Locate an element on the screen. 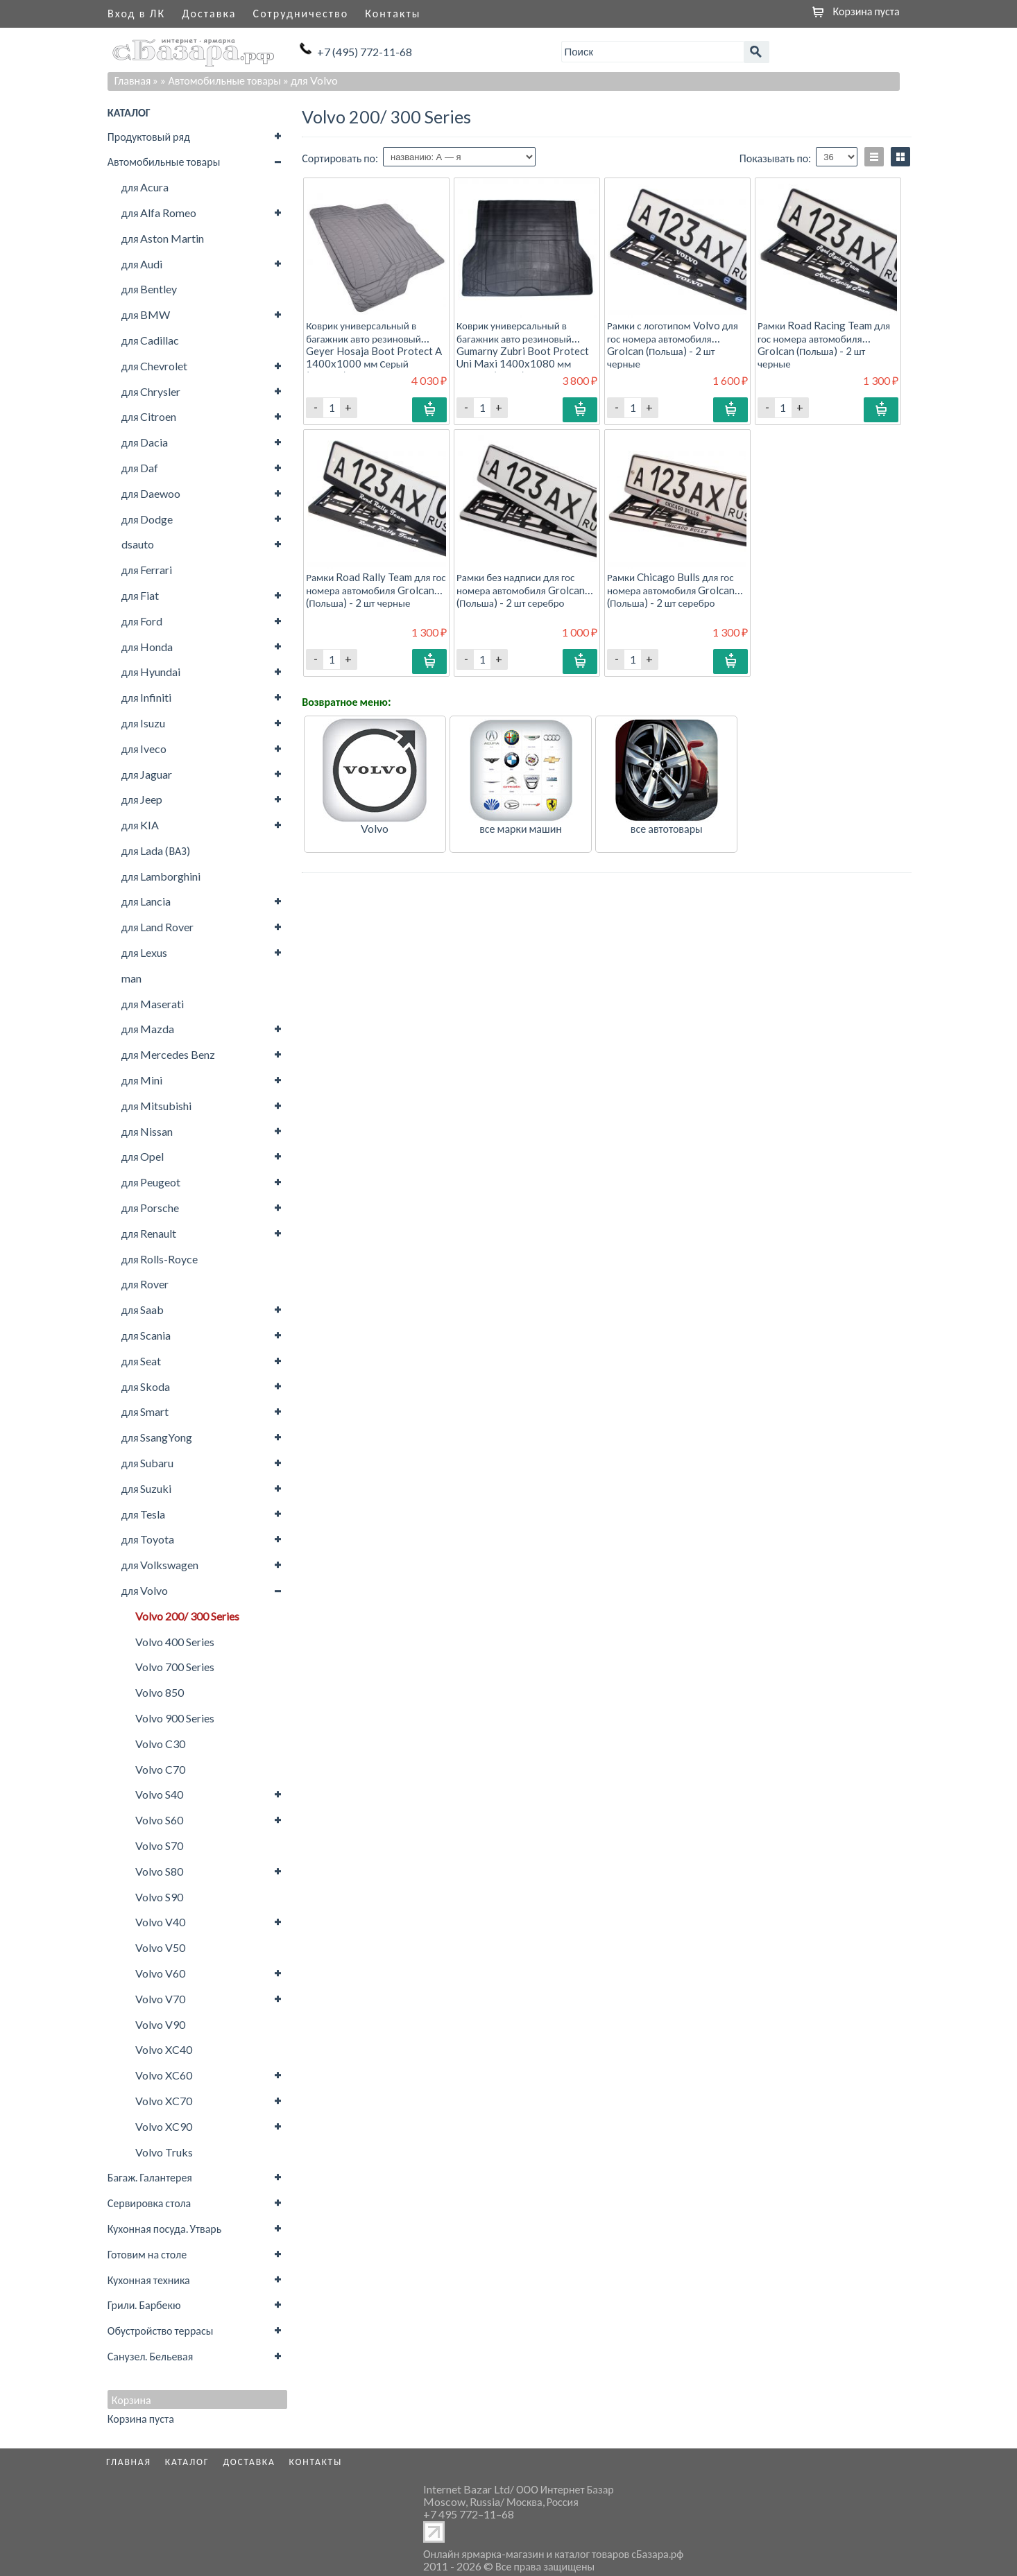 The image size is (1017, 2576). для Lamborghini is located at coordinates (161, 876).